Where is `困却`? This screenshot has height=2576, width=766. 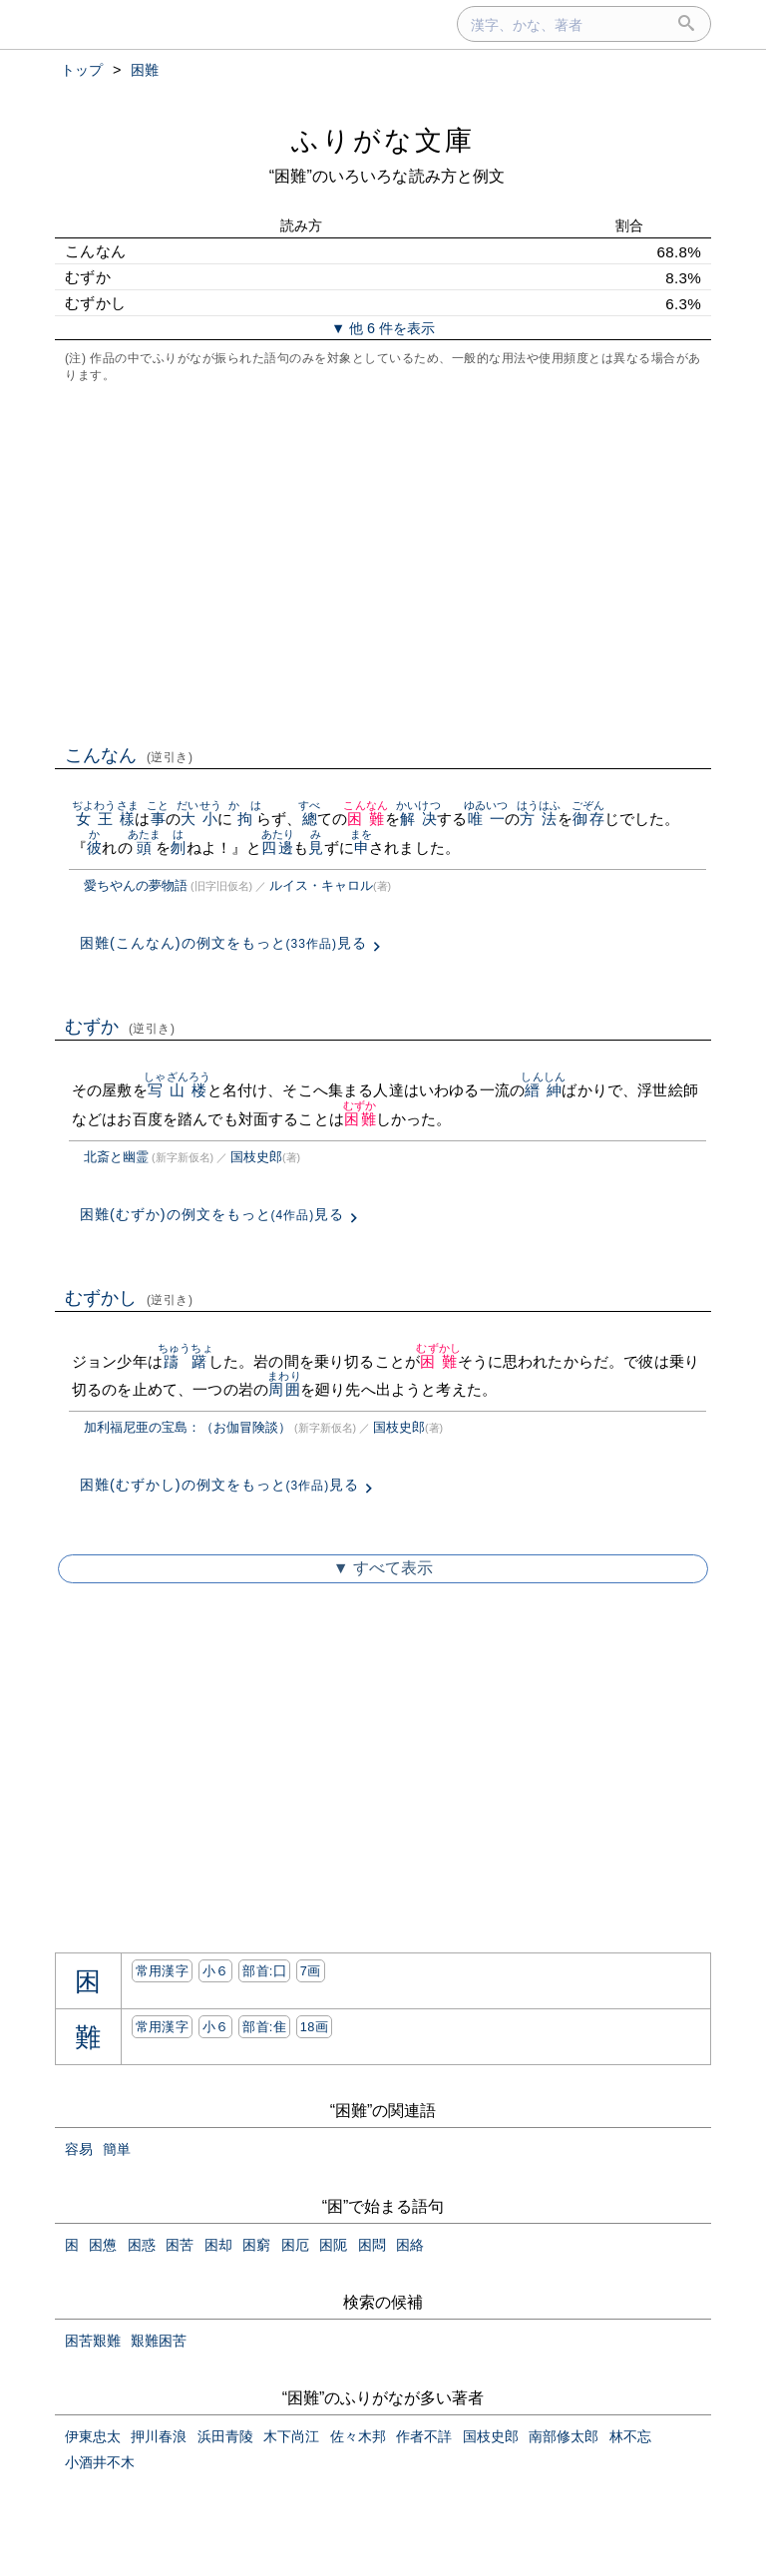
困却 is located at coordinates (218, 2245).